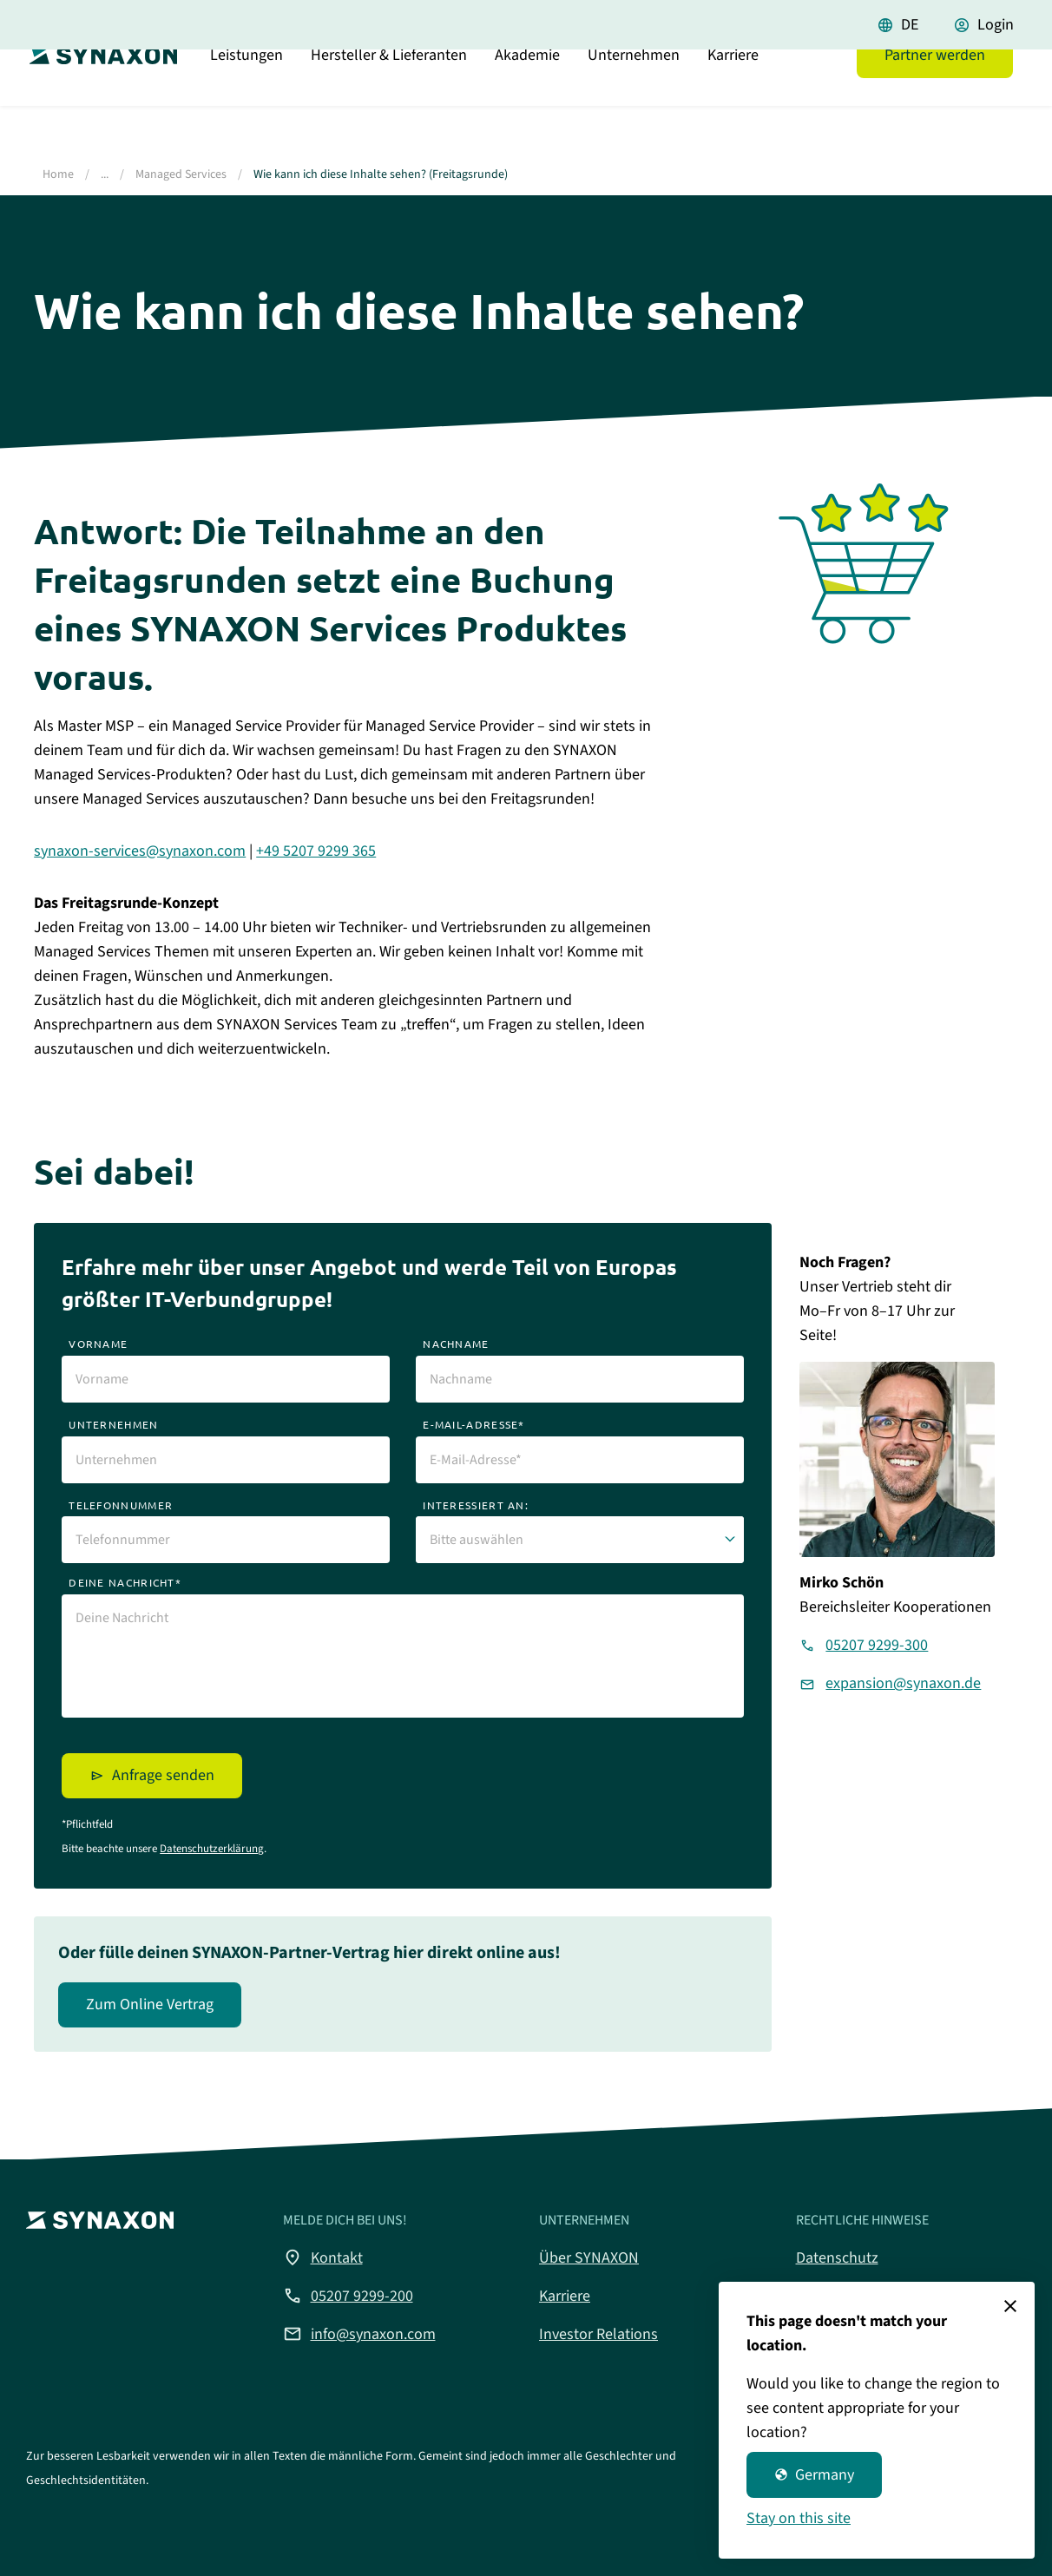 The width and height of the screenshot is (1052, 2576). Describe the element at coordinates (58, 174) in the screenshot. I see `Home` at that location.